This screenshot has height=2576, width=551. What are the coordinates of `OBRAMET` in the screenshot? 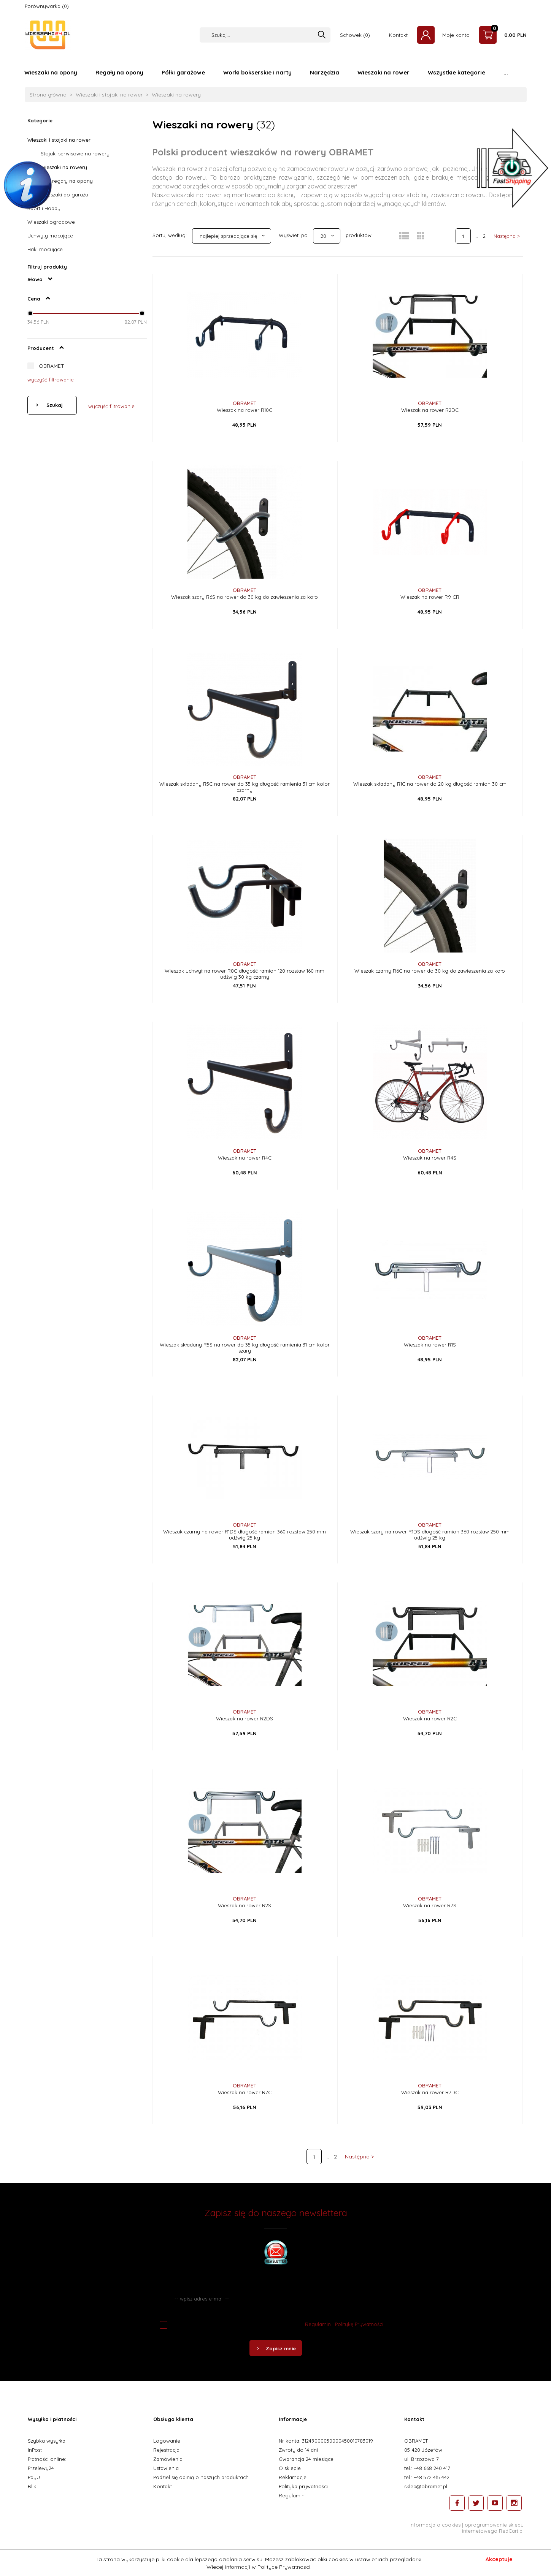 It's located at (51, 365).